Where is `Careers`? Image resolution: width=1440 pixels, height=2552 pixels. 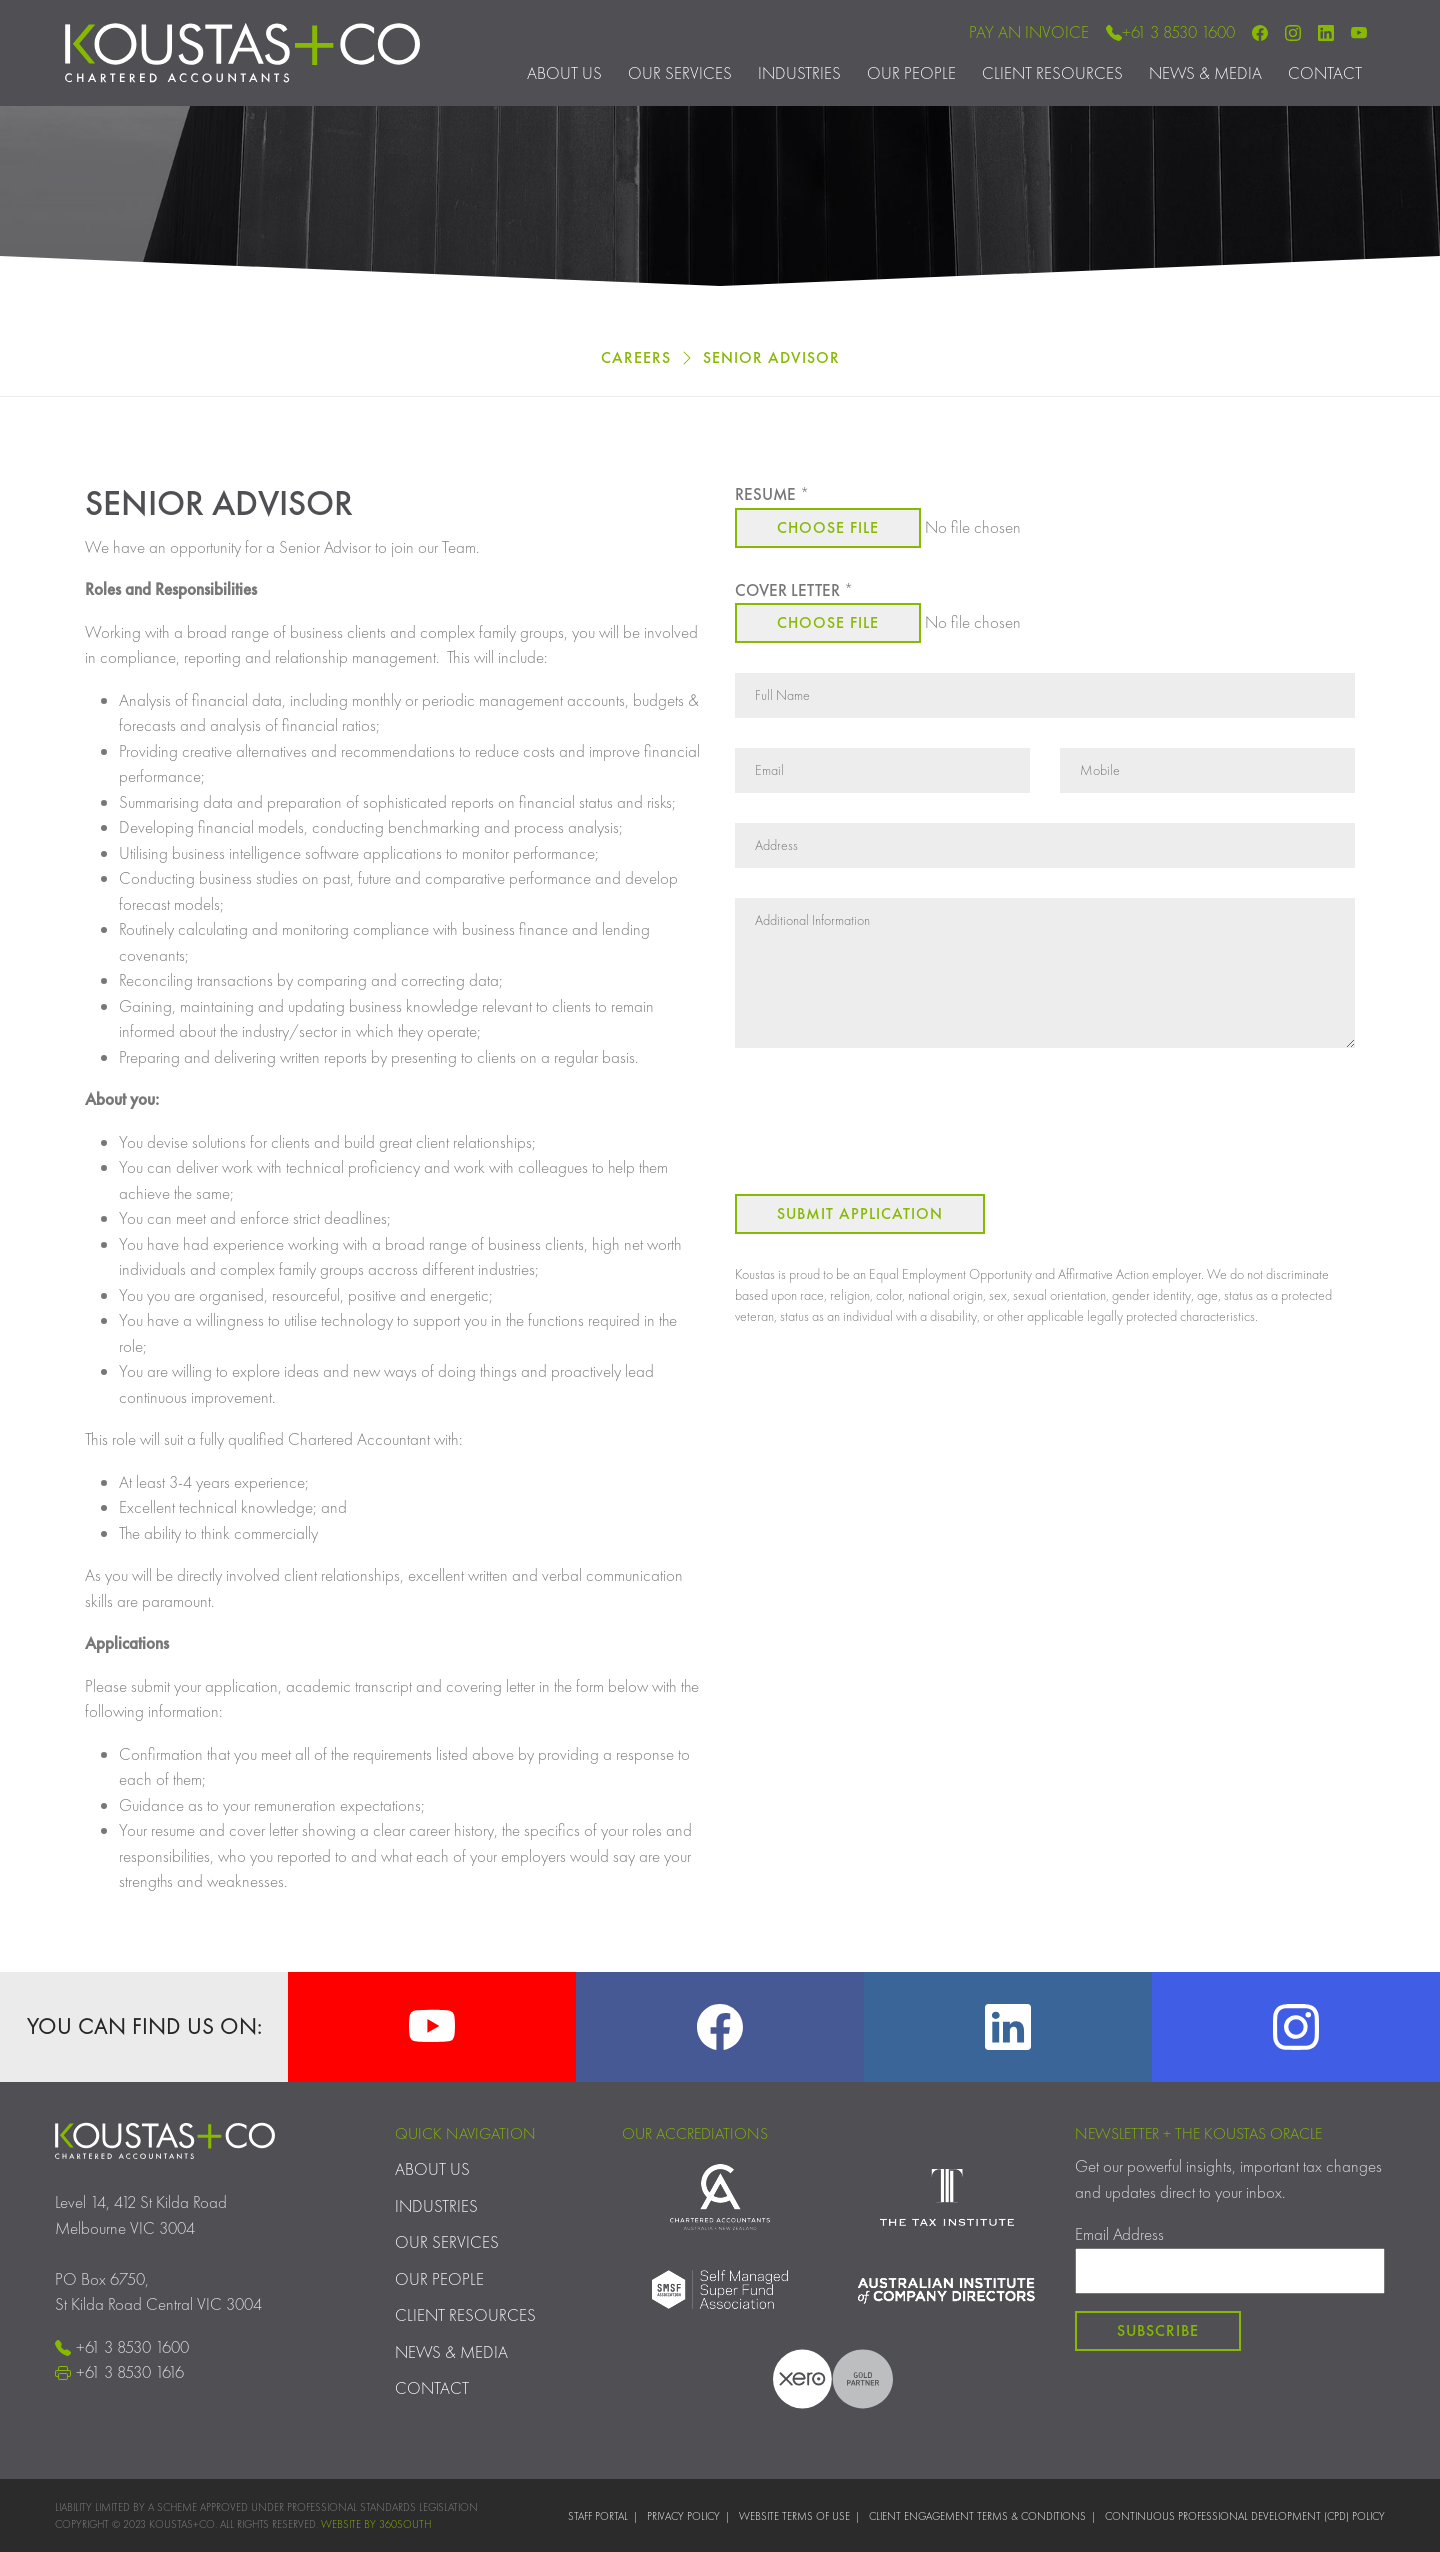
Careers is located at coordinates (636, 357).